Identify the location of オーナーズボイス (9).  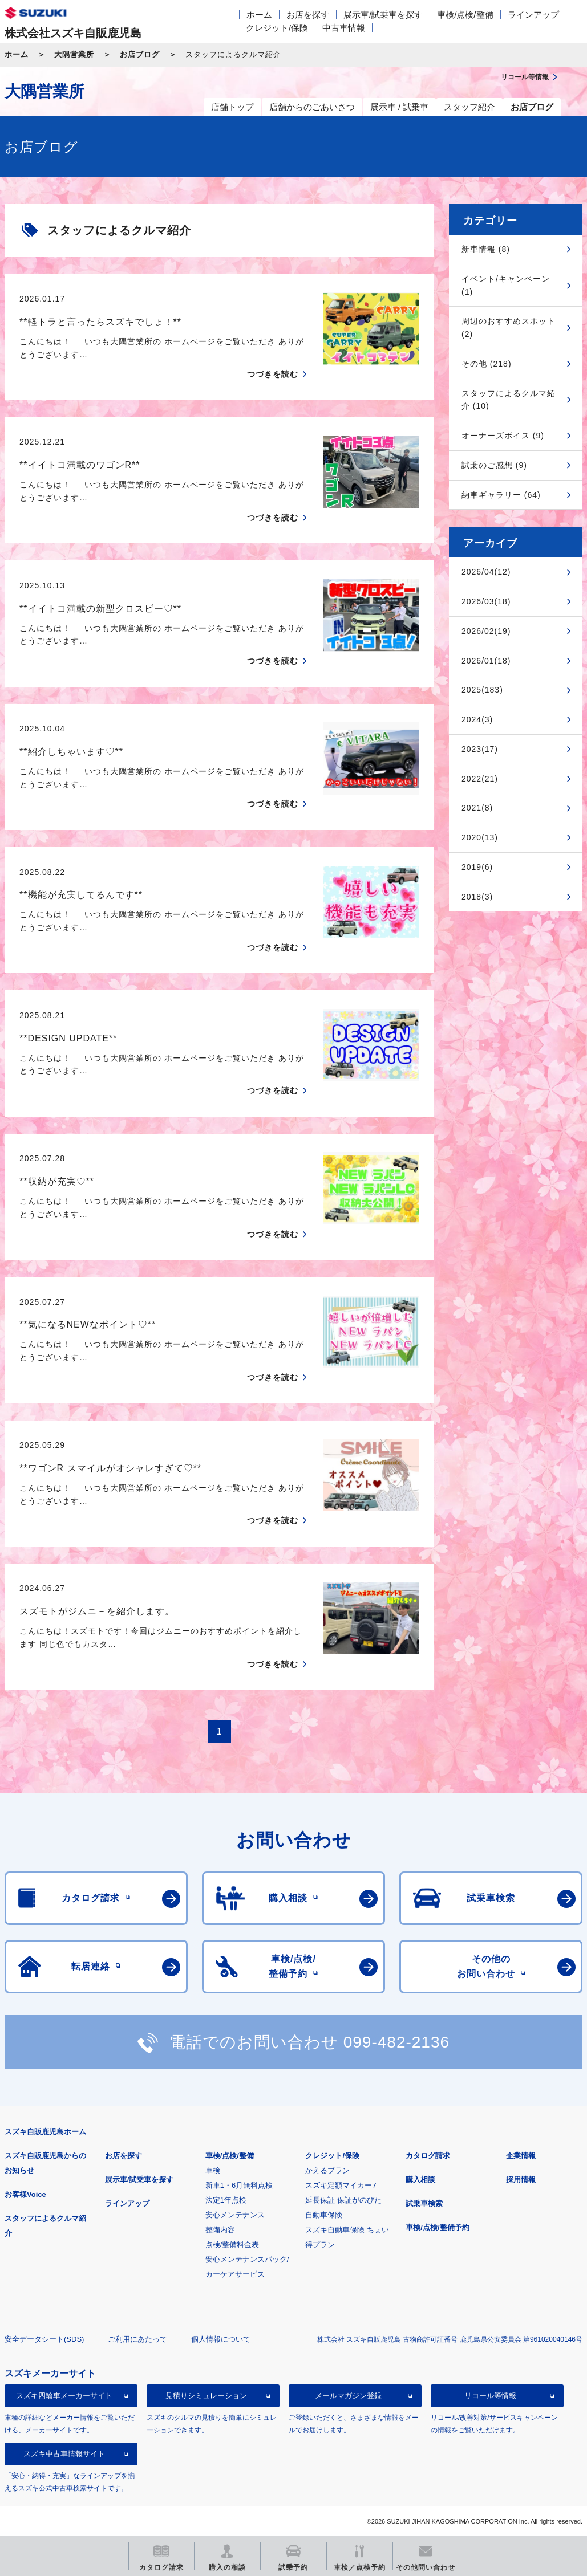
(502, 435).